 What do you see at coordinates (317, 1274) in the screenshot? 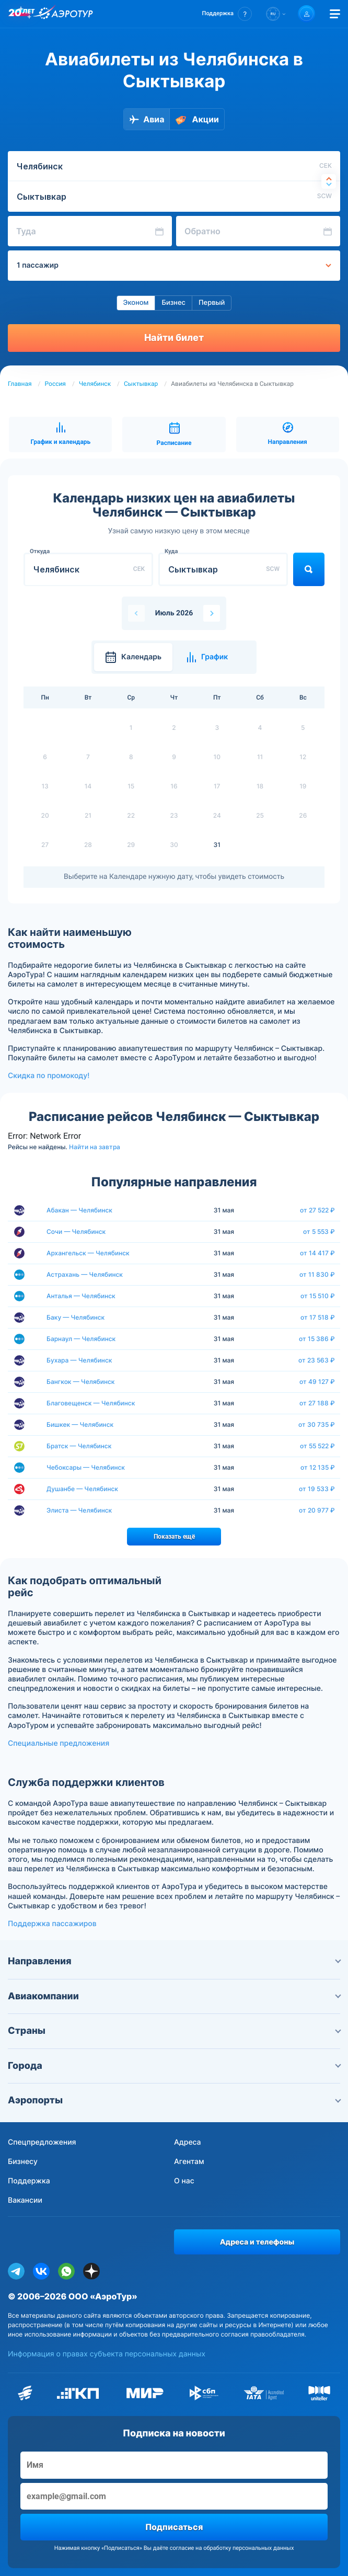
I see `от 11 830 ₽` at bounding box center [317, 1274].